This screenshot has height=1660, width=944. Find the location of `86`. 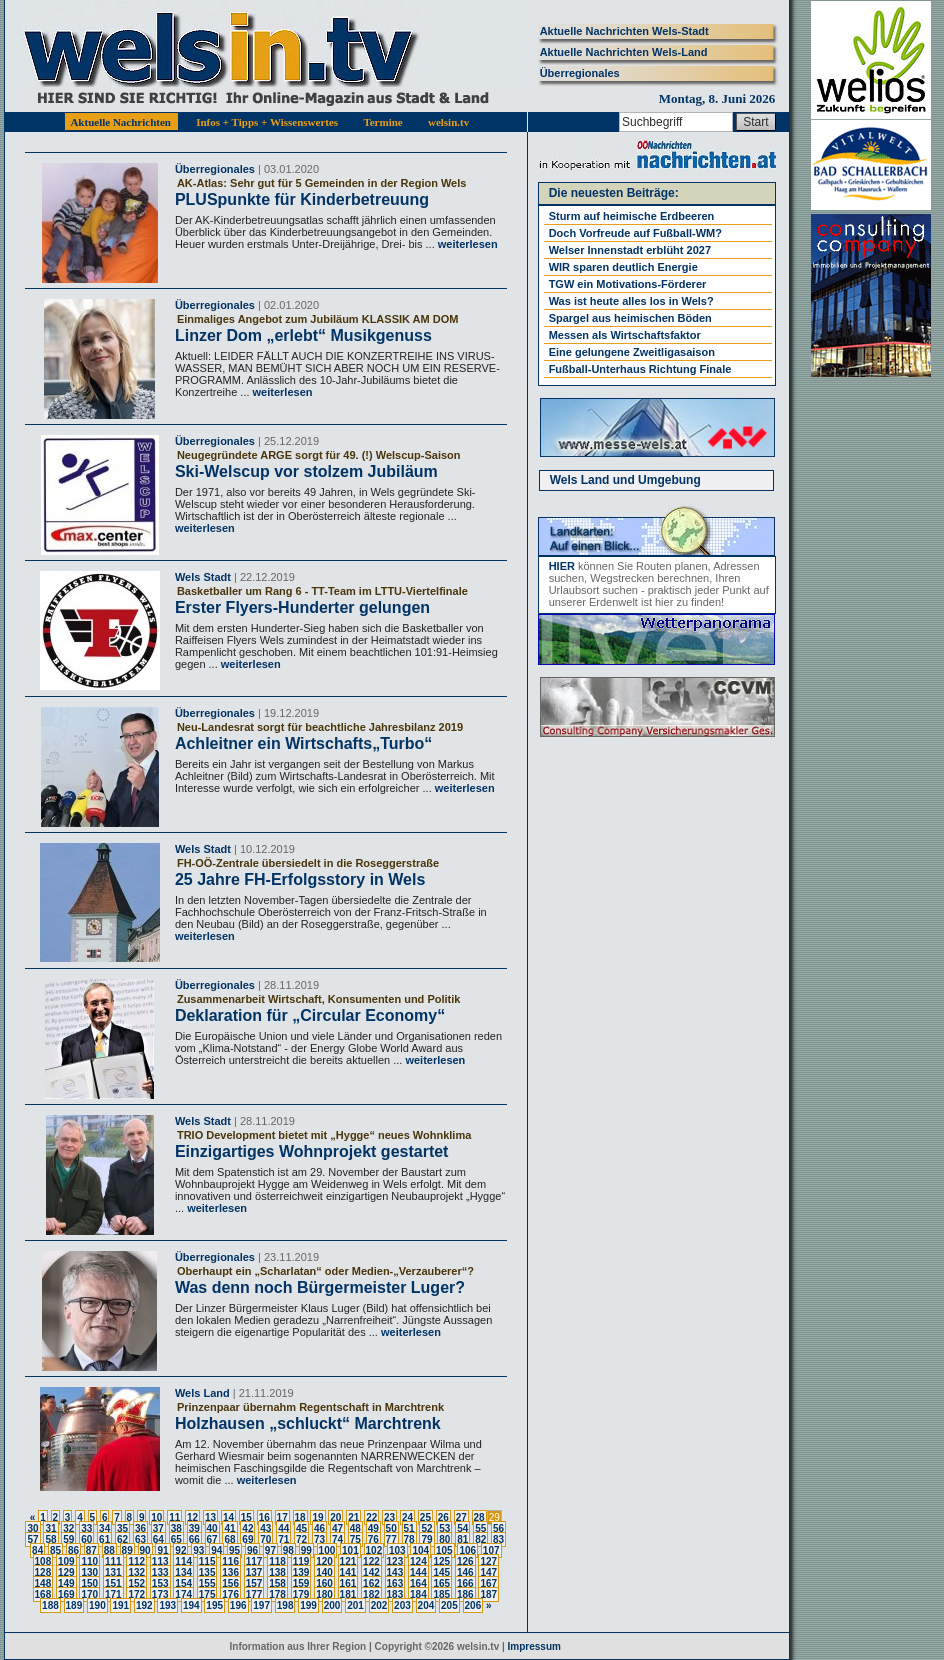

86 is located at coordinates (73, 1550).